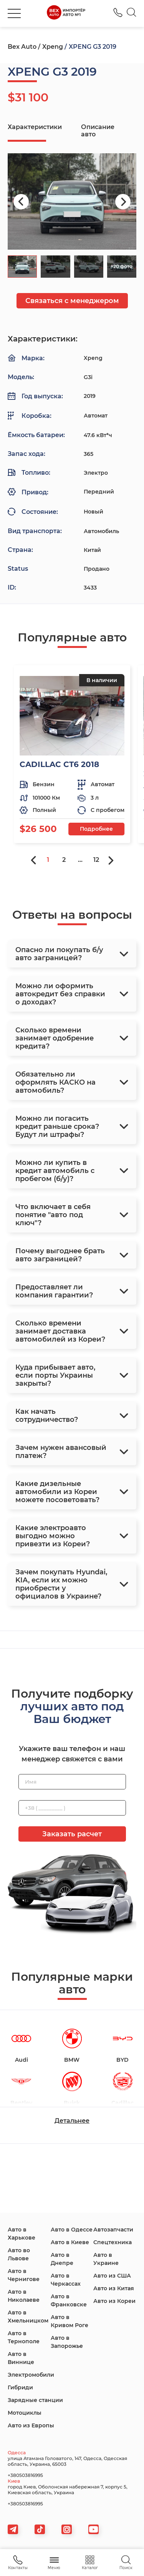 The width and height of the screenshot is (144, 2576). I want to click on [logo], so click(66, 13).